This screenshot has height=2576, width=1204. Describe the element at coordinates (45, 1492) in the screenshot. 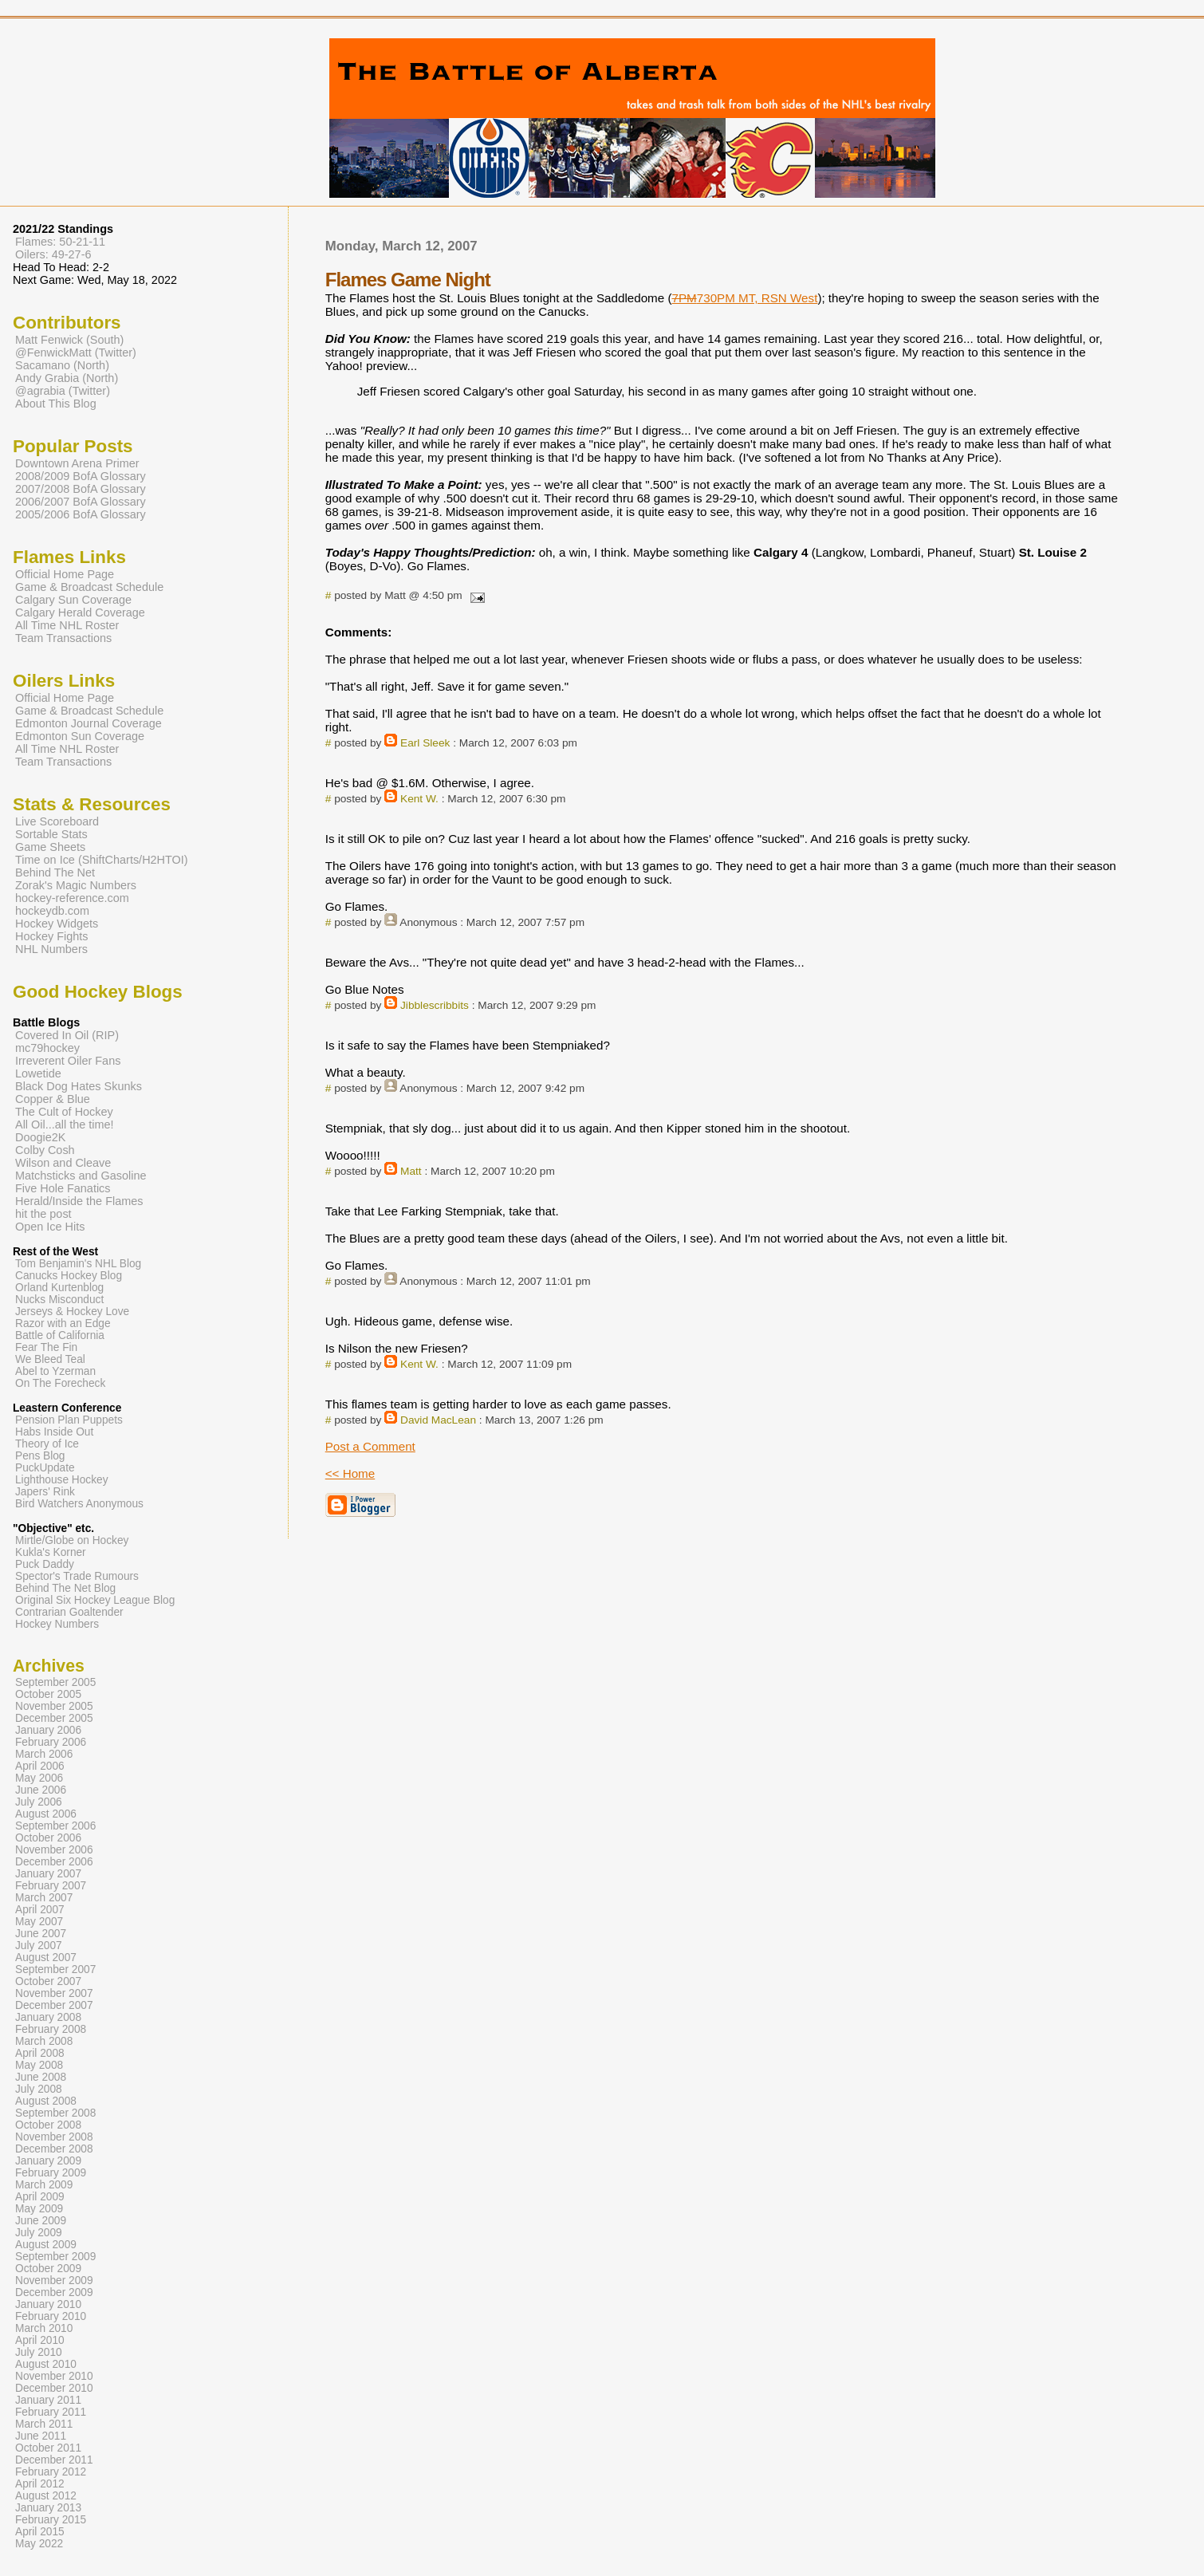

I see `Japers' Rink` at that location.